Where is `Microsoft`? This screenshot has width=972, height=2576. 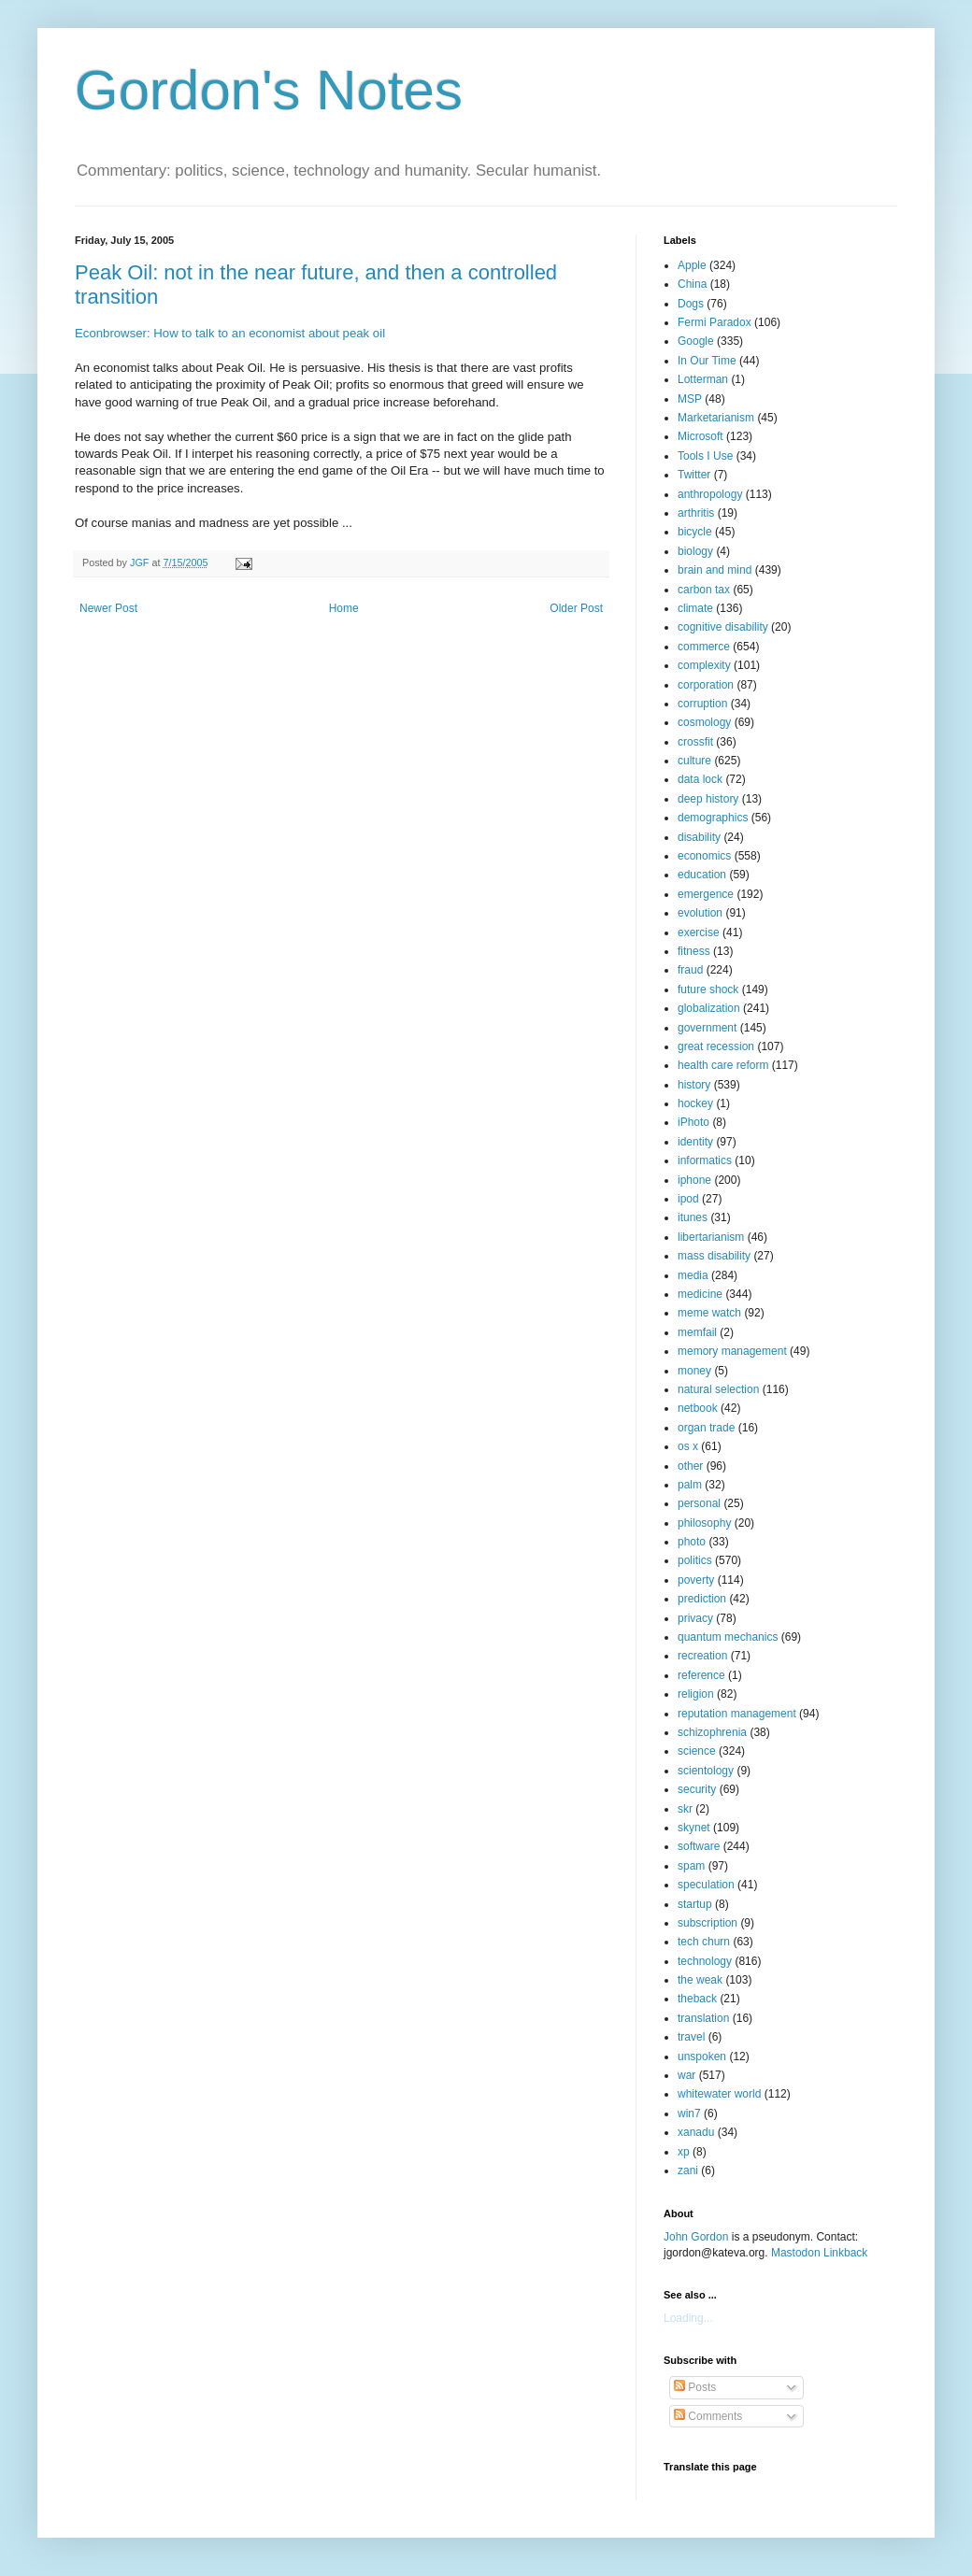
Microsoft is located at coordinates (700, 436).